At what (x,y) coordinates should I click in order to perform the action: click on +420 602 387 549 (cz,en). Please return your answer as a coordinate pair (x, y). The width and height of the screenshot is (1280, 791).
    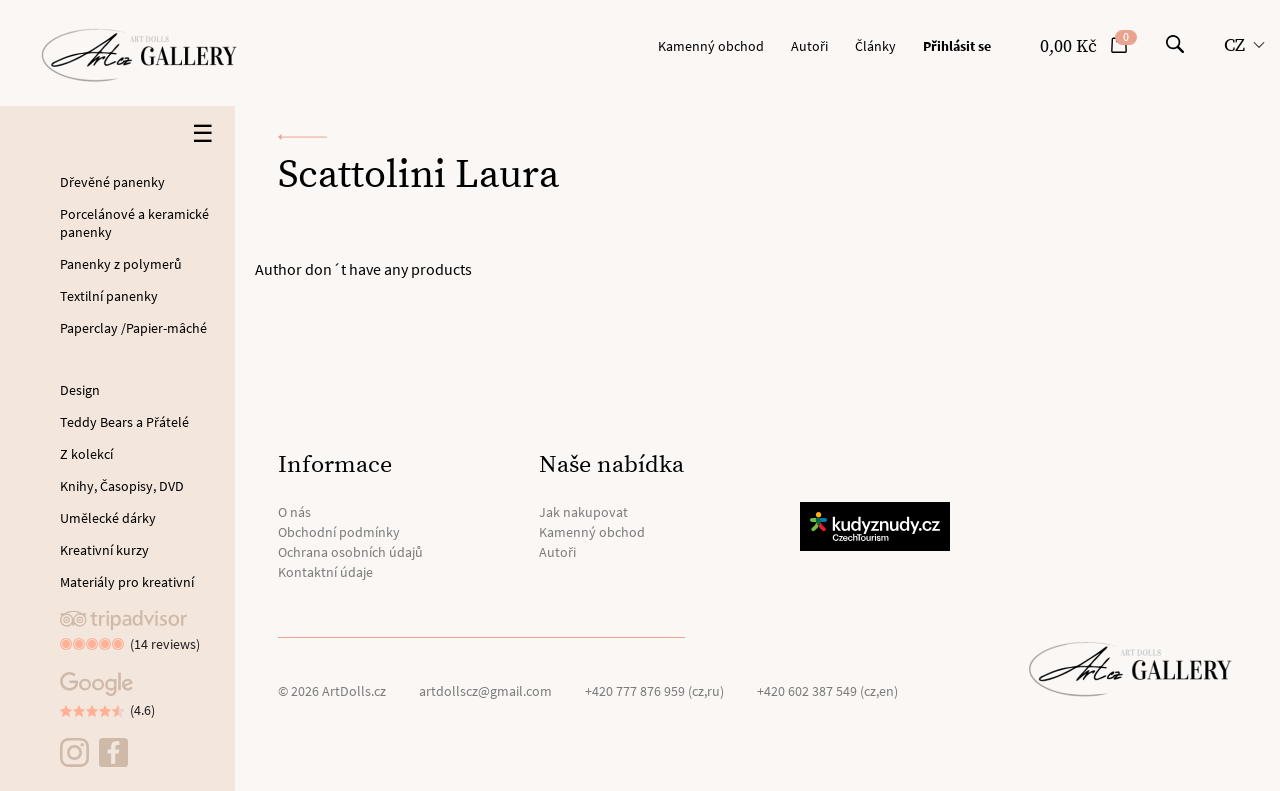
    Looking at the image, I should click on (827, 691).